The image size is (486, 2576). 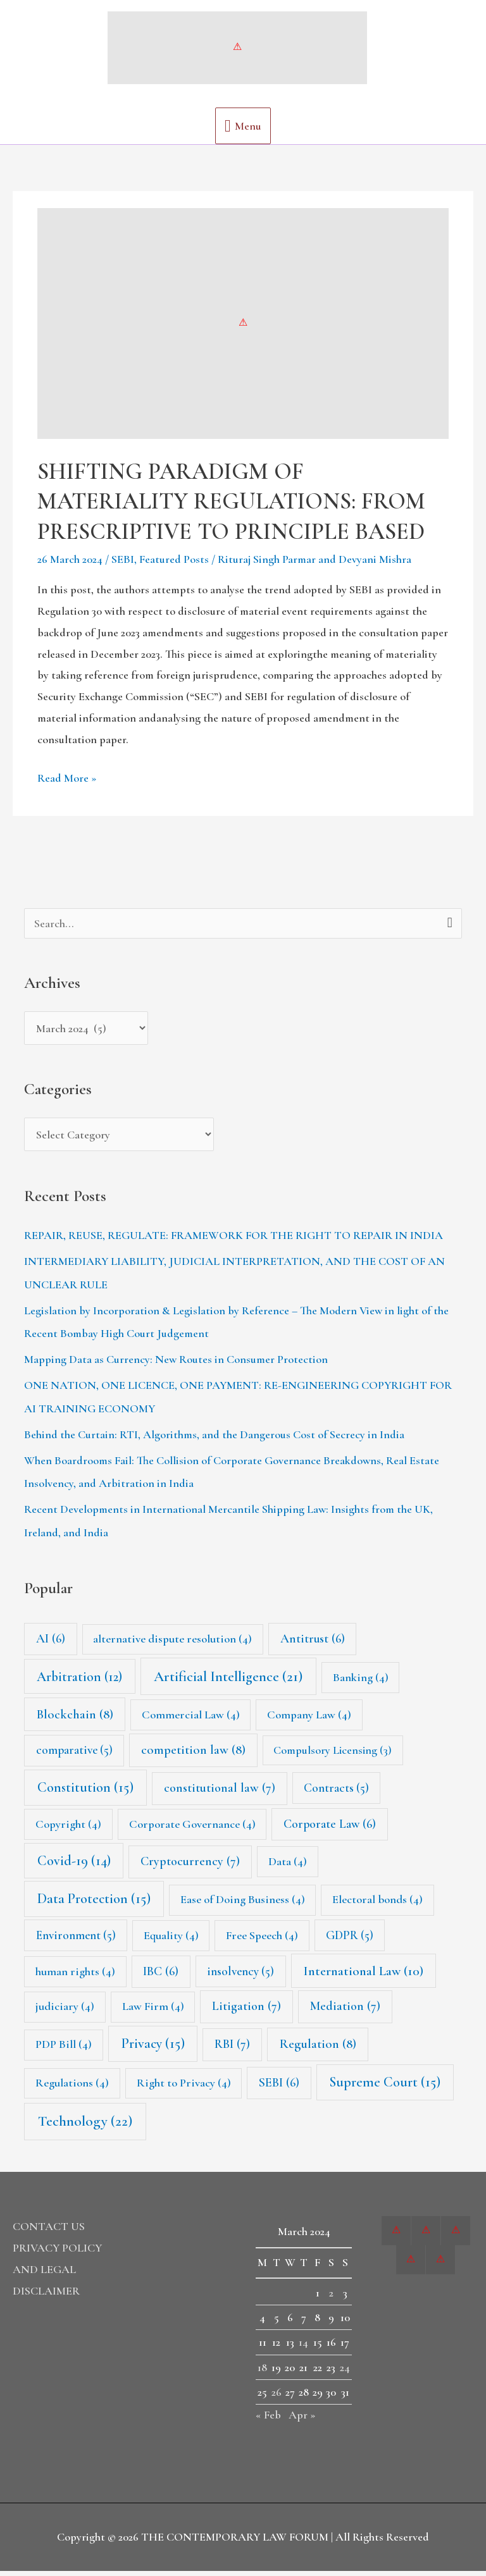 I want to click on Compulsory Licensing [Compulsory Licensing (3 items)], so click(x=332, y=1756).